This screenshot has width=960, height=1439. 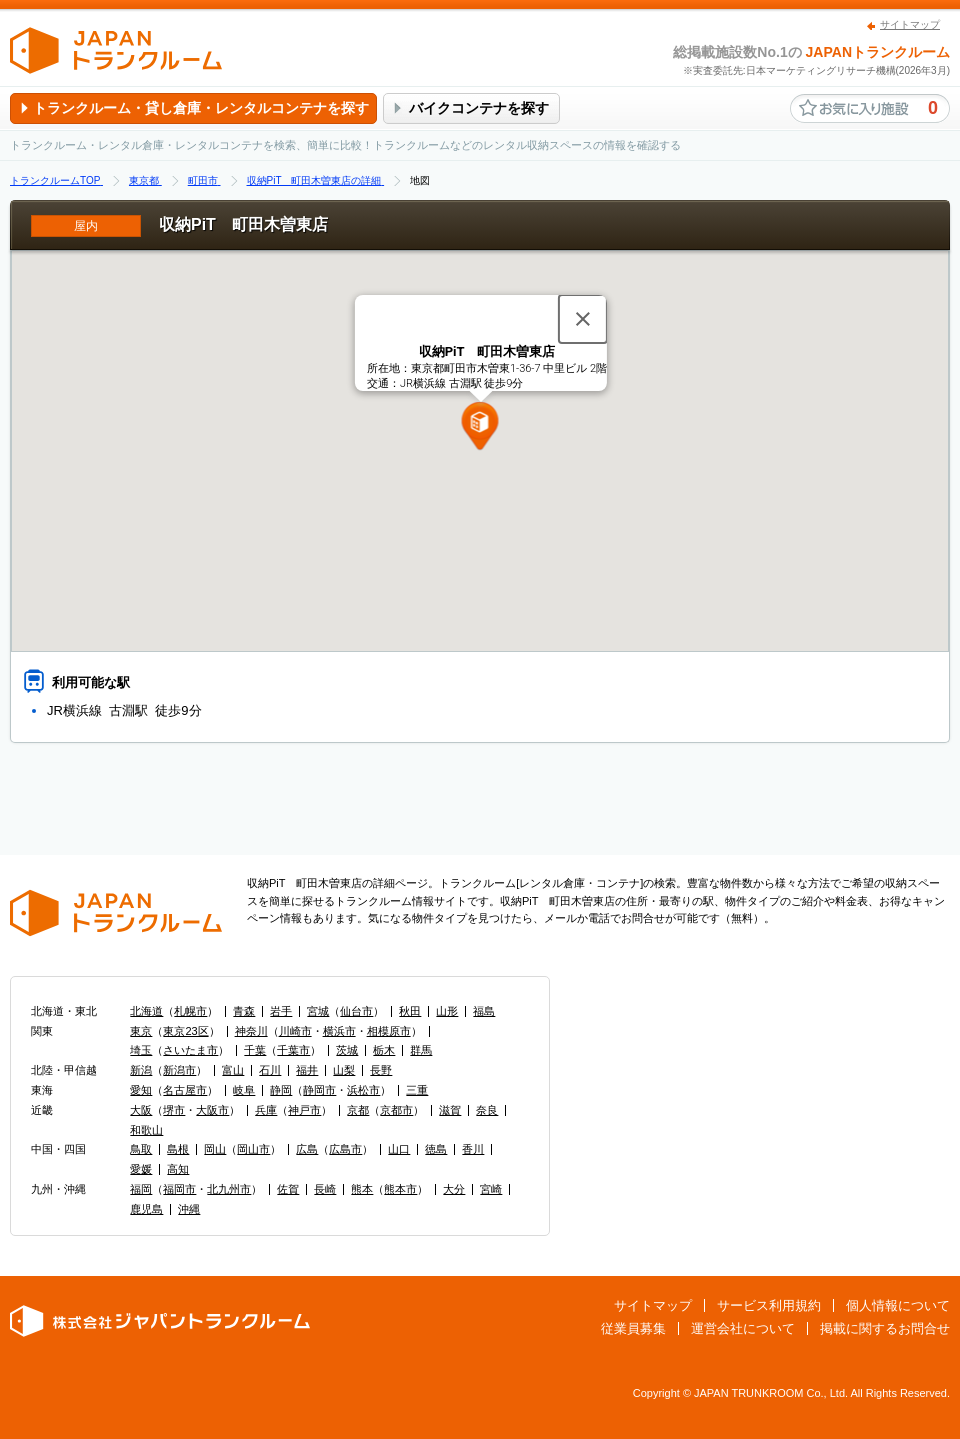 What do you see at coordinates (362, 1189) in the screenshot?
I see `熊本` at bounding box center [362, 1189].